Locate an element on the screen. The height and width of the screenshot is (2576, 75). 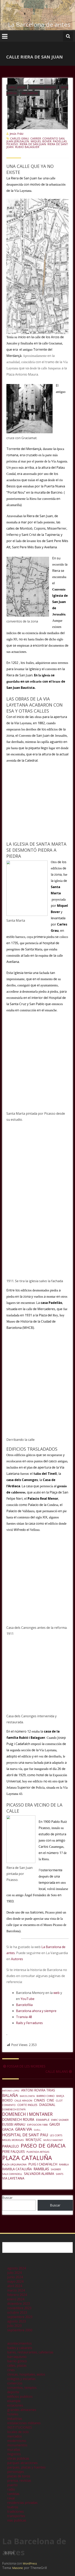
CARLES GRAU is located at coordinates (19, 138).